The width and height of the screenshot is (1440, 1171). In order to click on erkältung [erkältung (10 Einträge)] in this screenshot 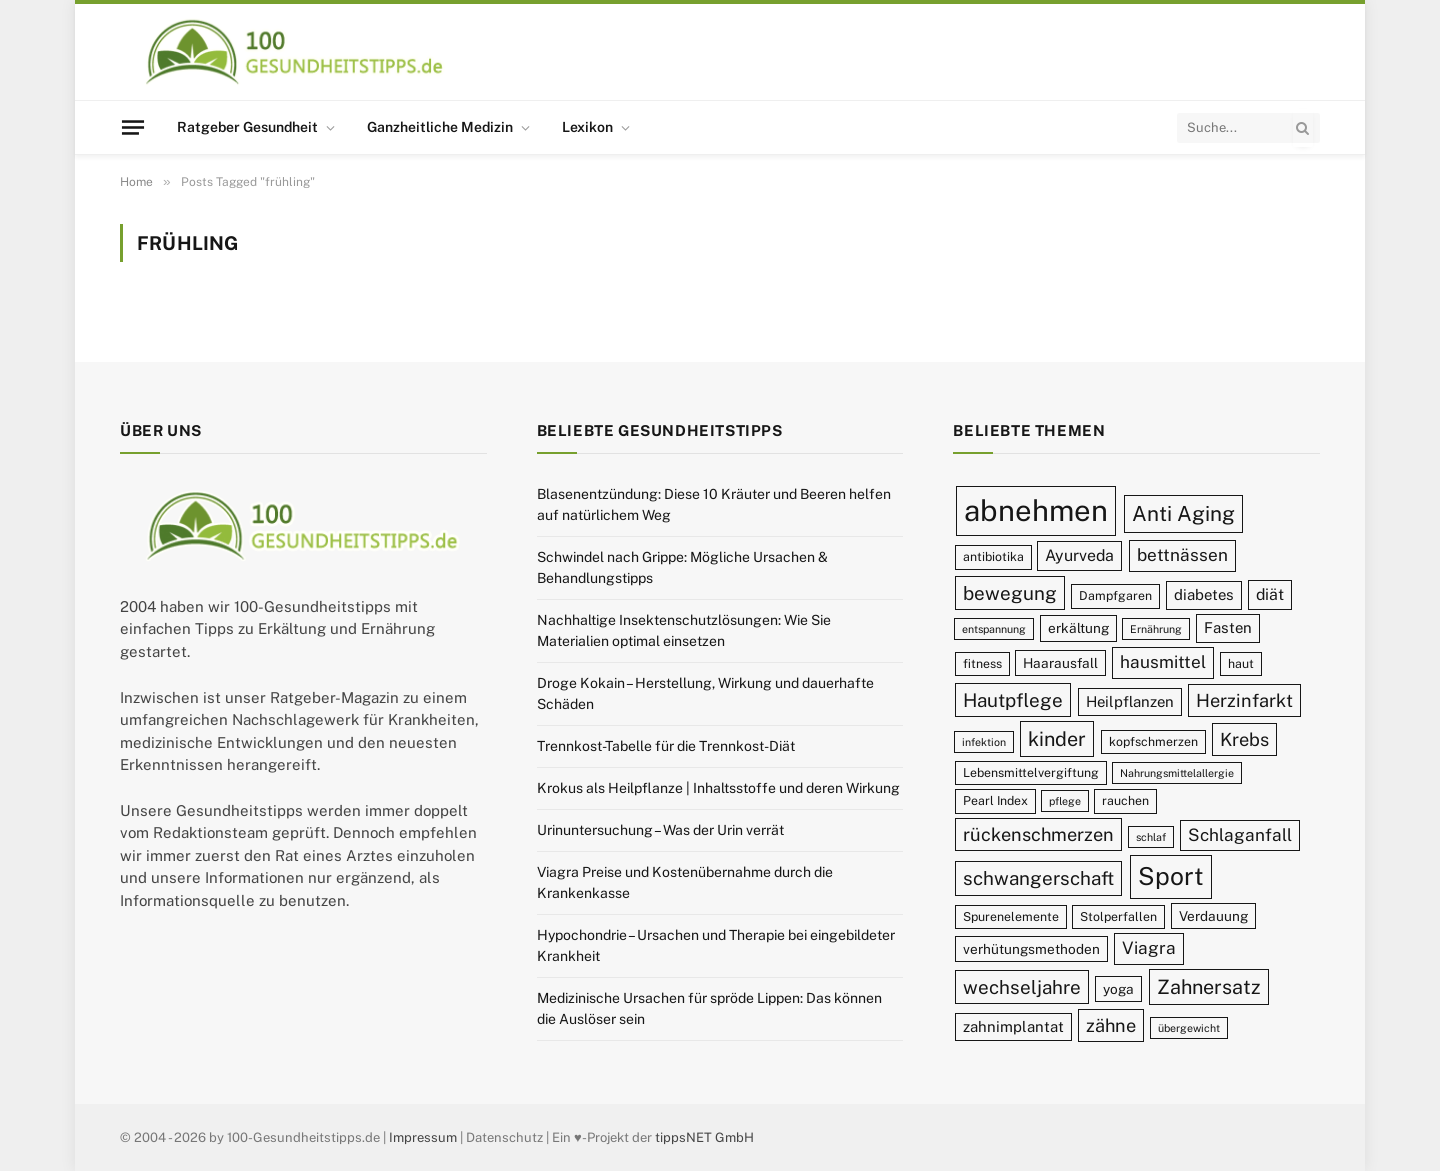, I will do `click(1078, 628)`.